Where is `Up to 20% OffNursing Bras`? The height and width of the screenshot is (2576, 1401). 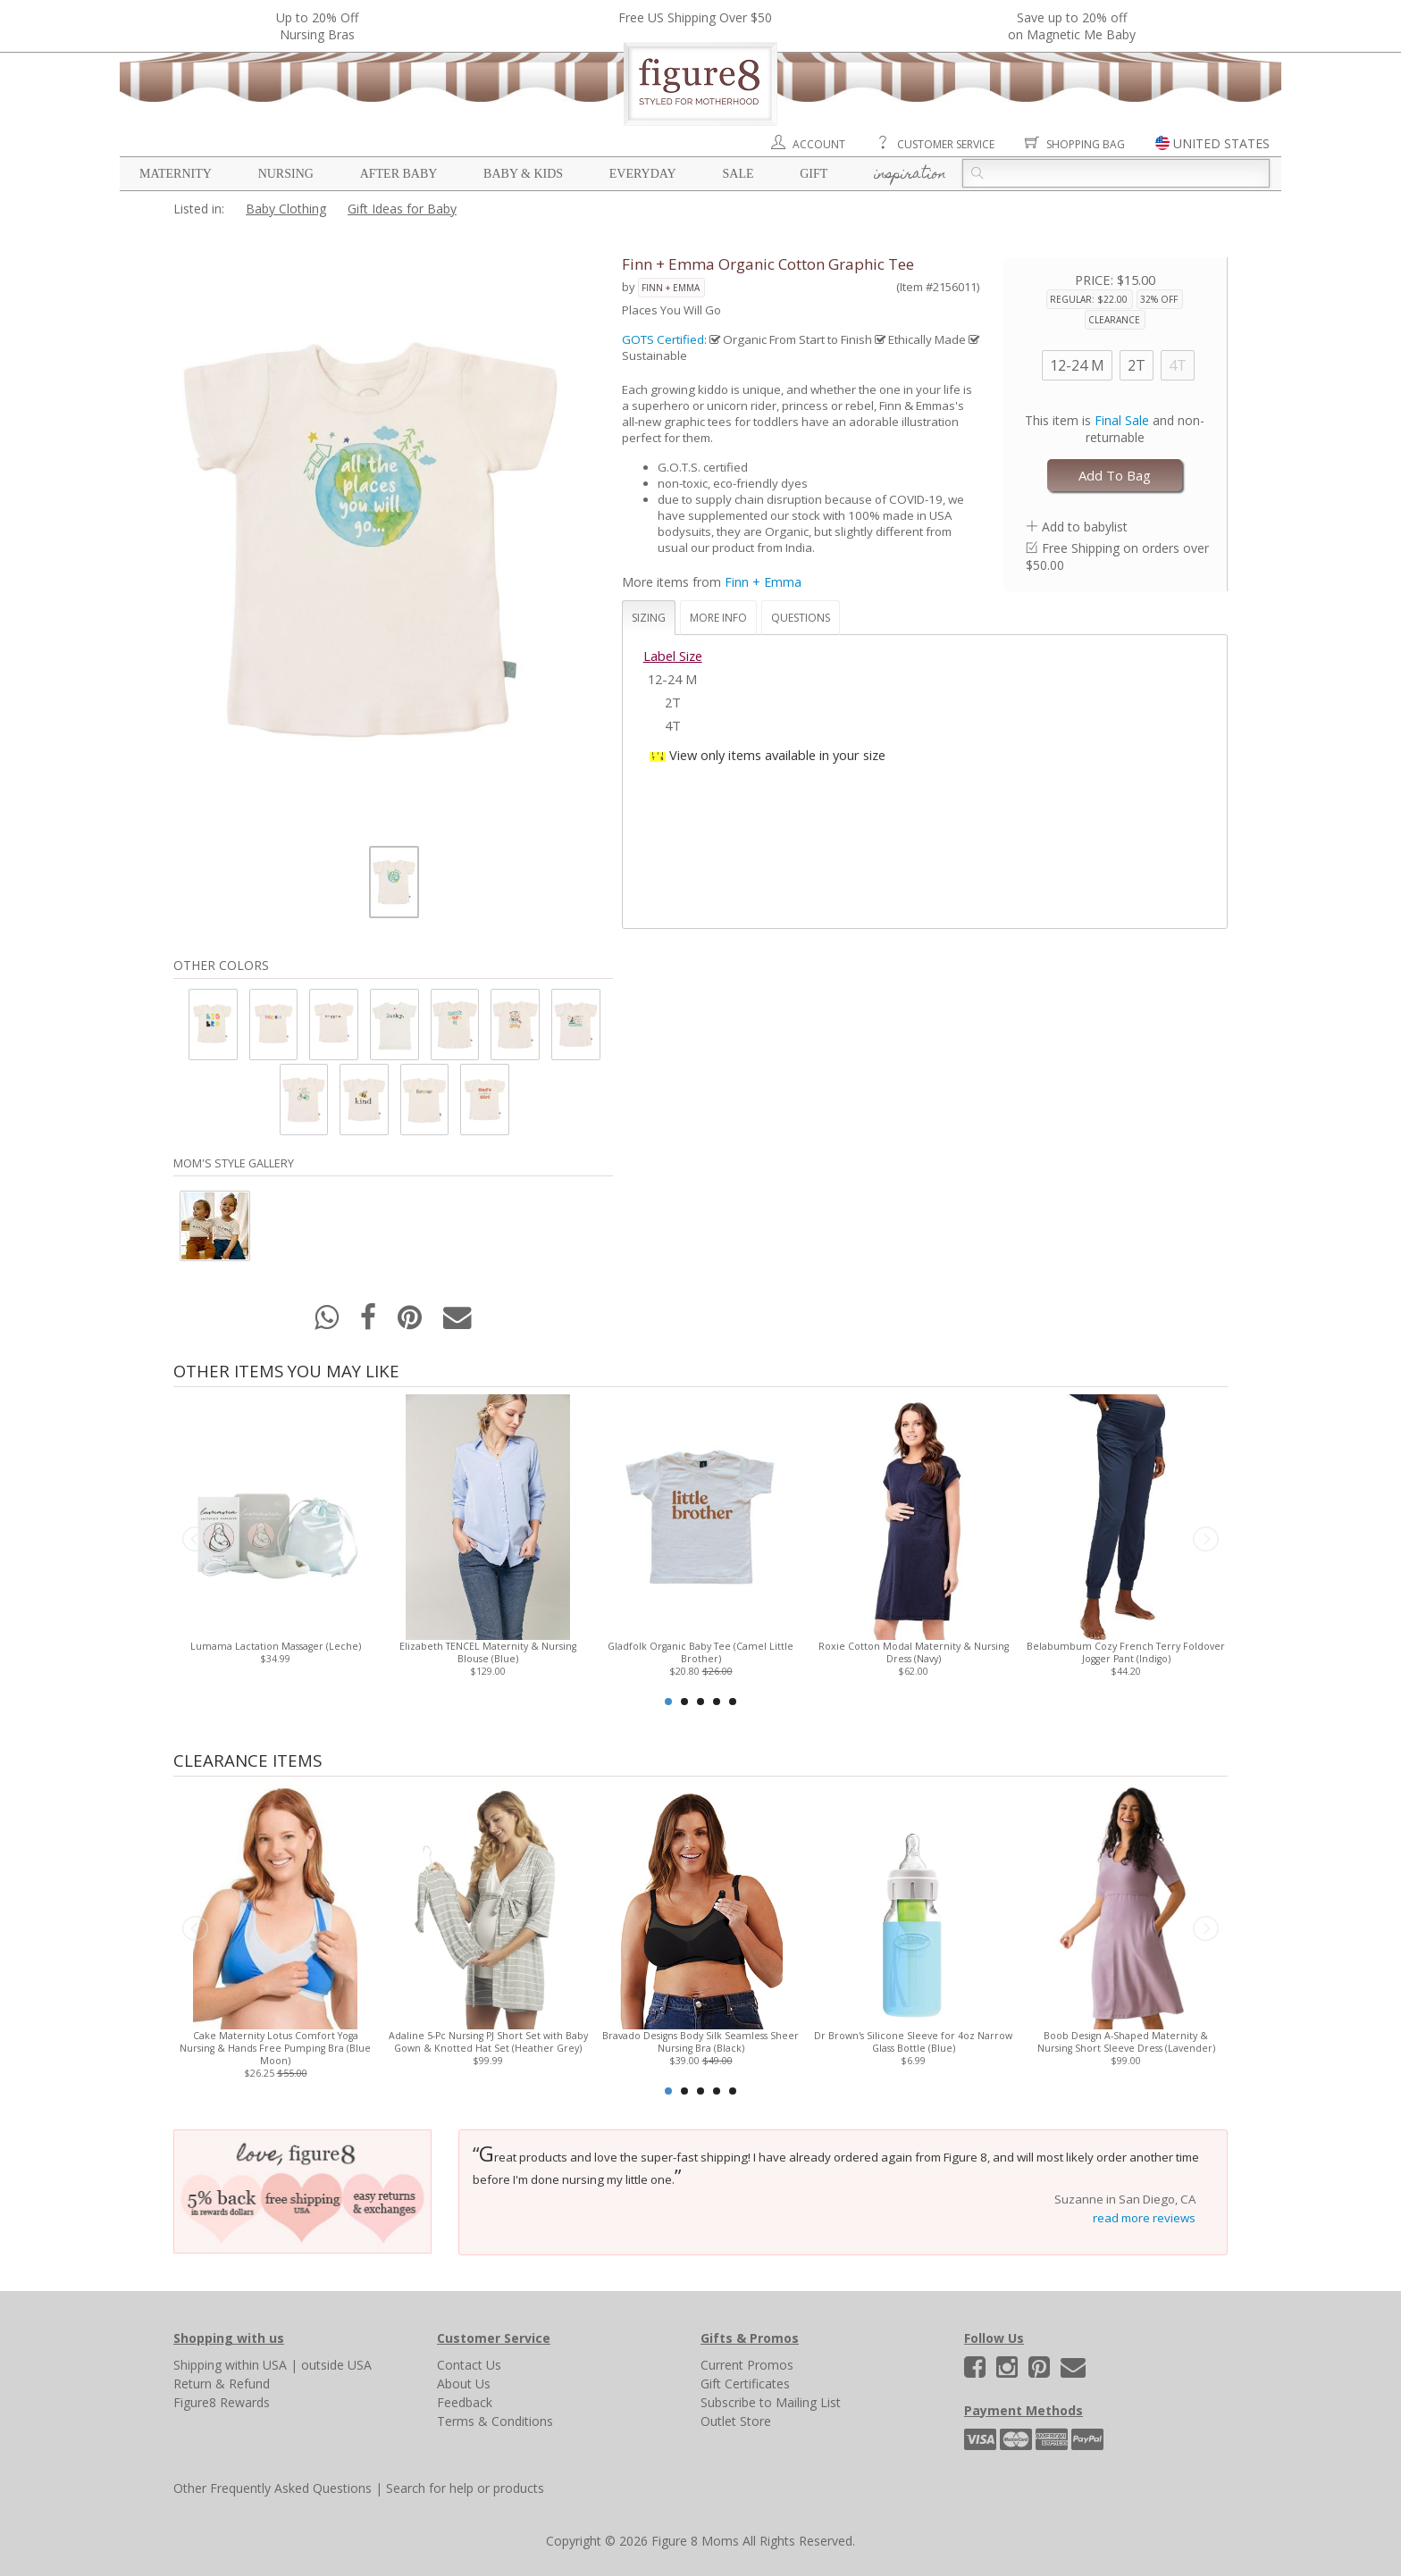 Up to 20% OffNursing Bras is located at coordinates (317, 26).